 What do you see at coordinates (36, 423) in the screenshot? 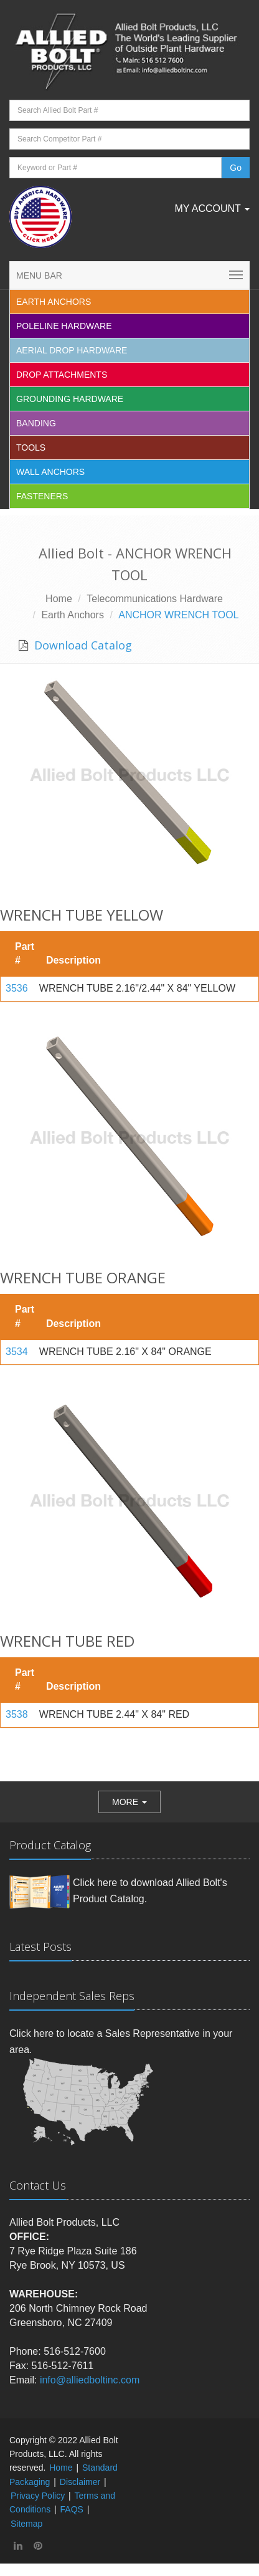
I see `Banding` at bounding box center [36, 423].